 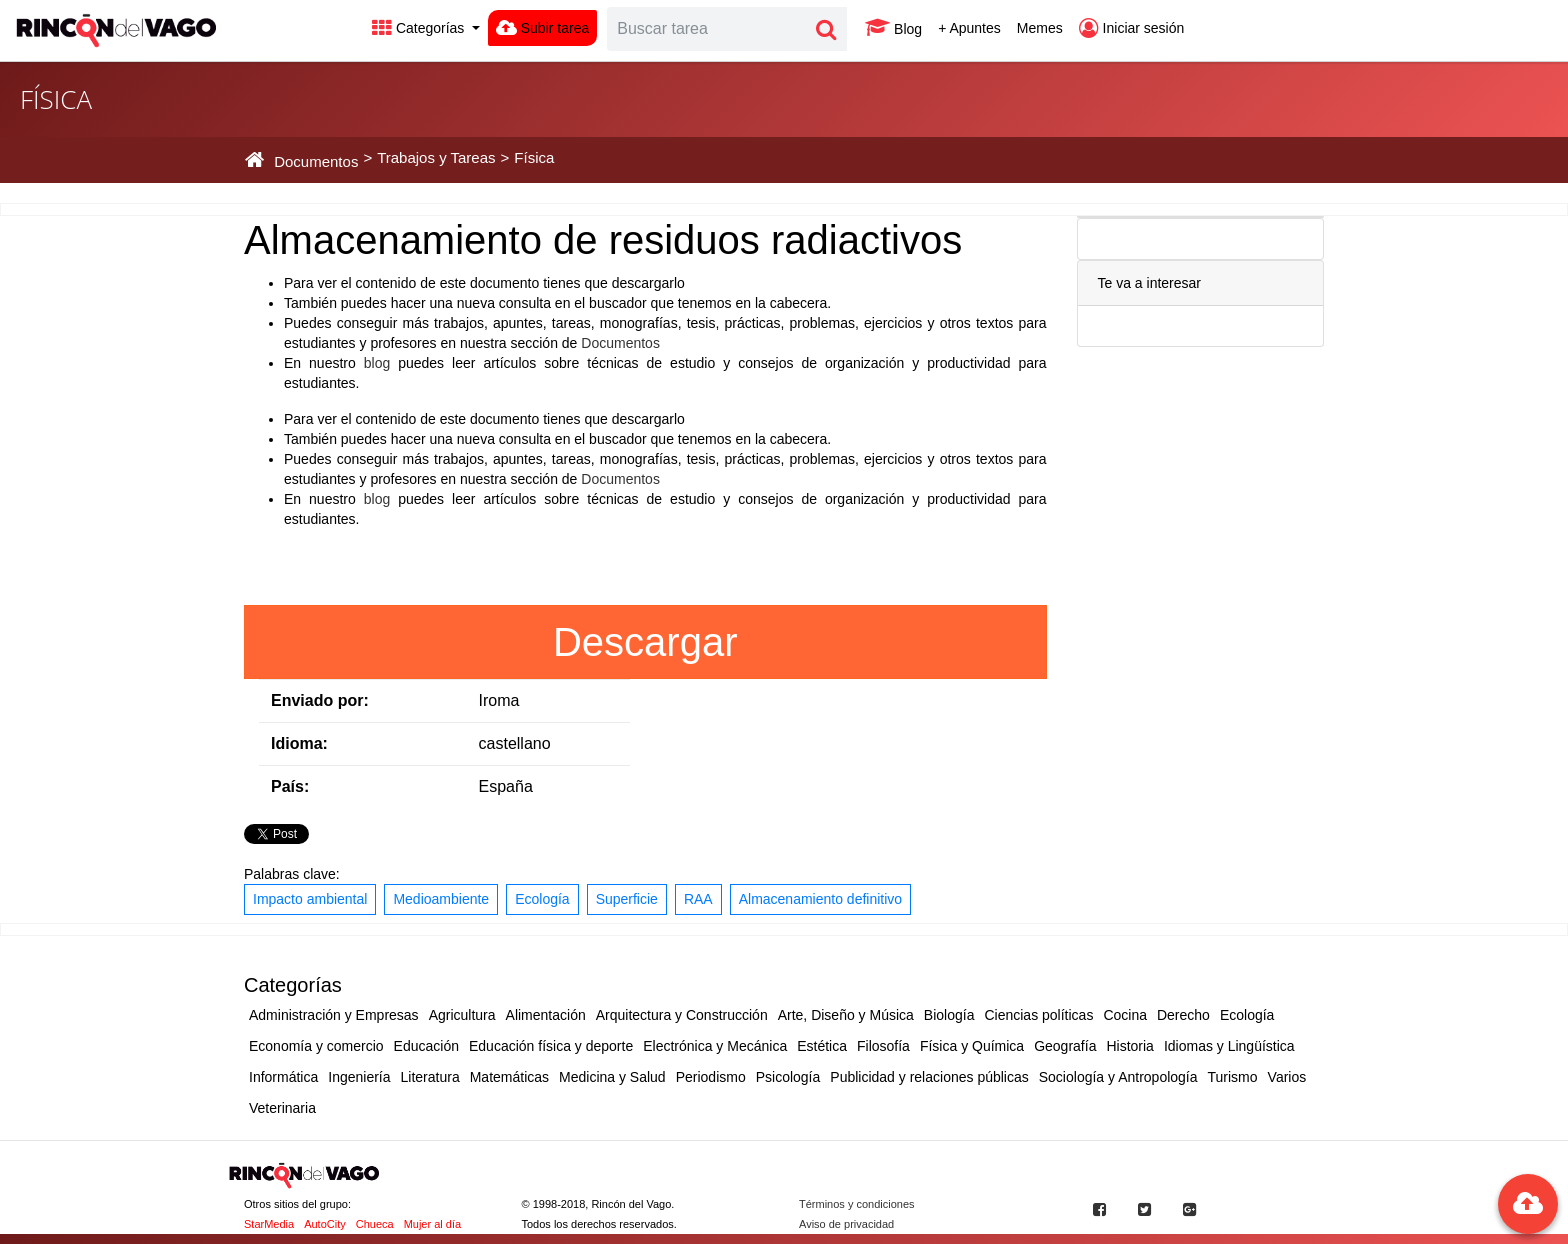 What do you see at coordinates (310, 899) in the screenshot?
I see `Impacto ambiental` at bounding box center [310, 899].